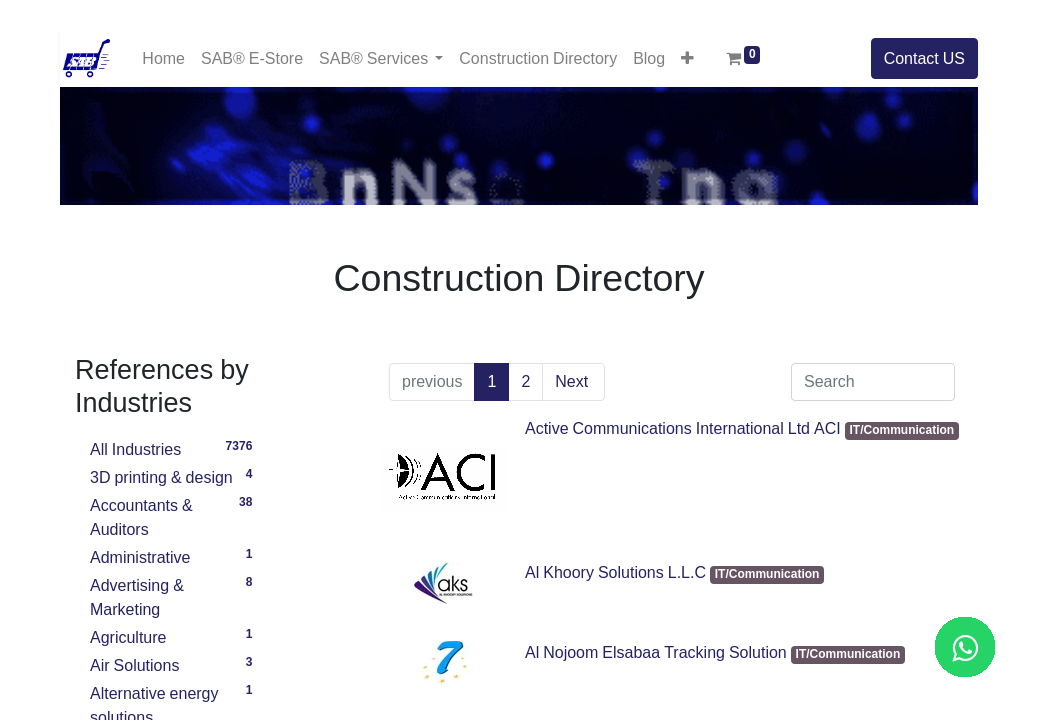 The width and height of the screenshot is (1038, 720). I want to click on [menuitem], so click(163, 58).